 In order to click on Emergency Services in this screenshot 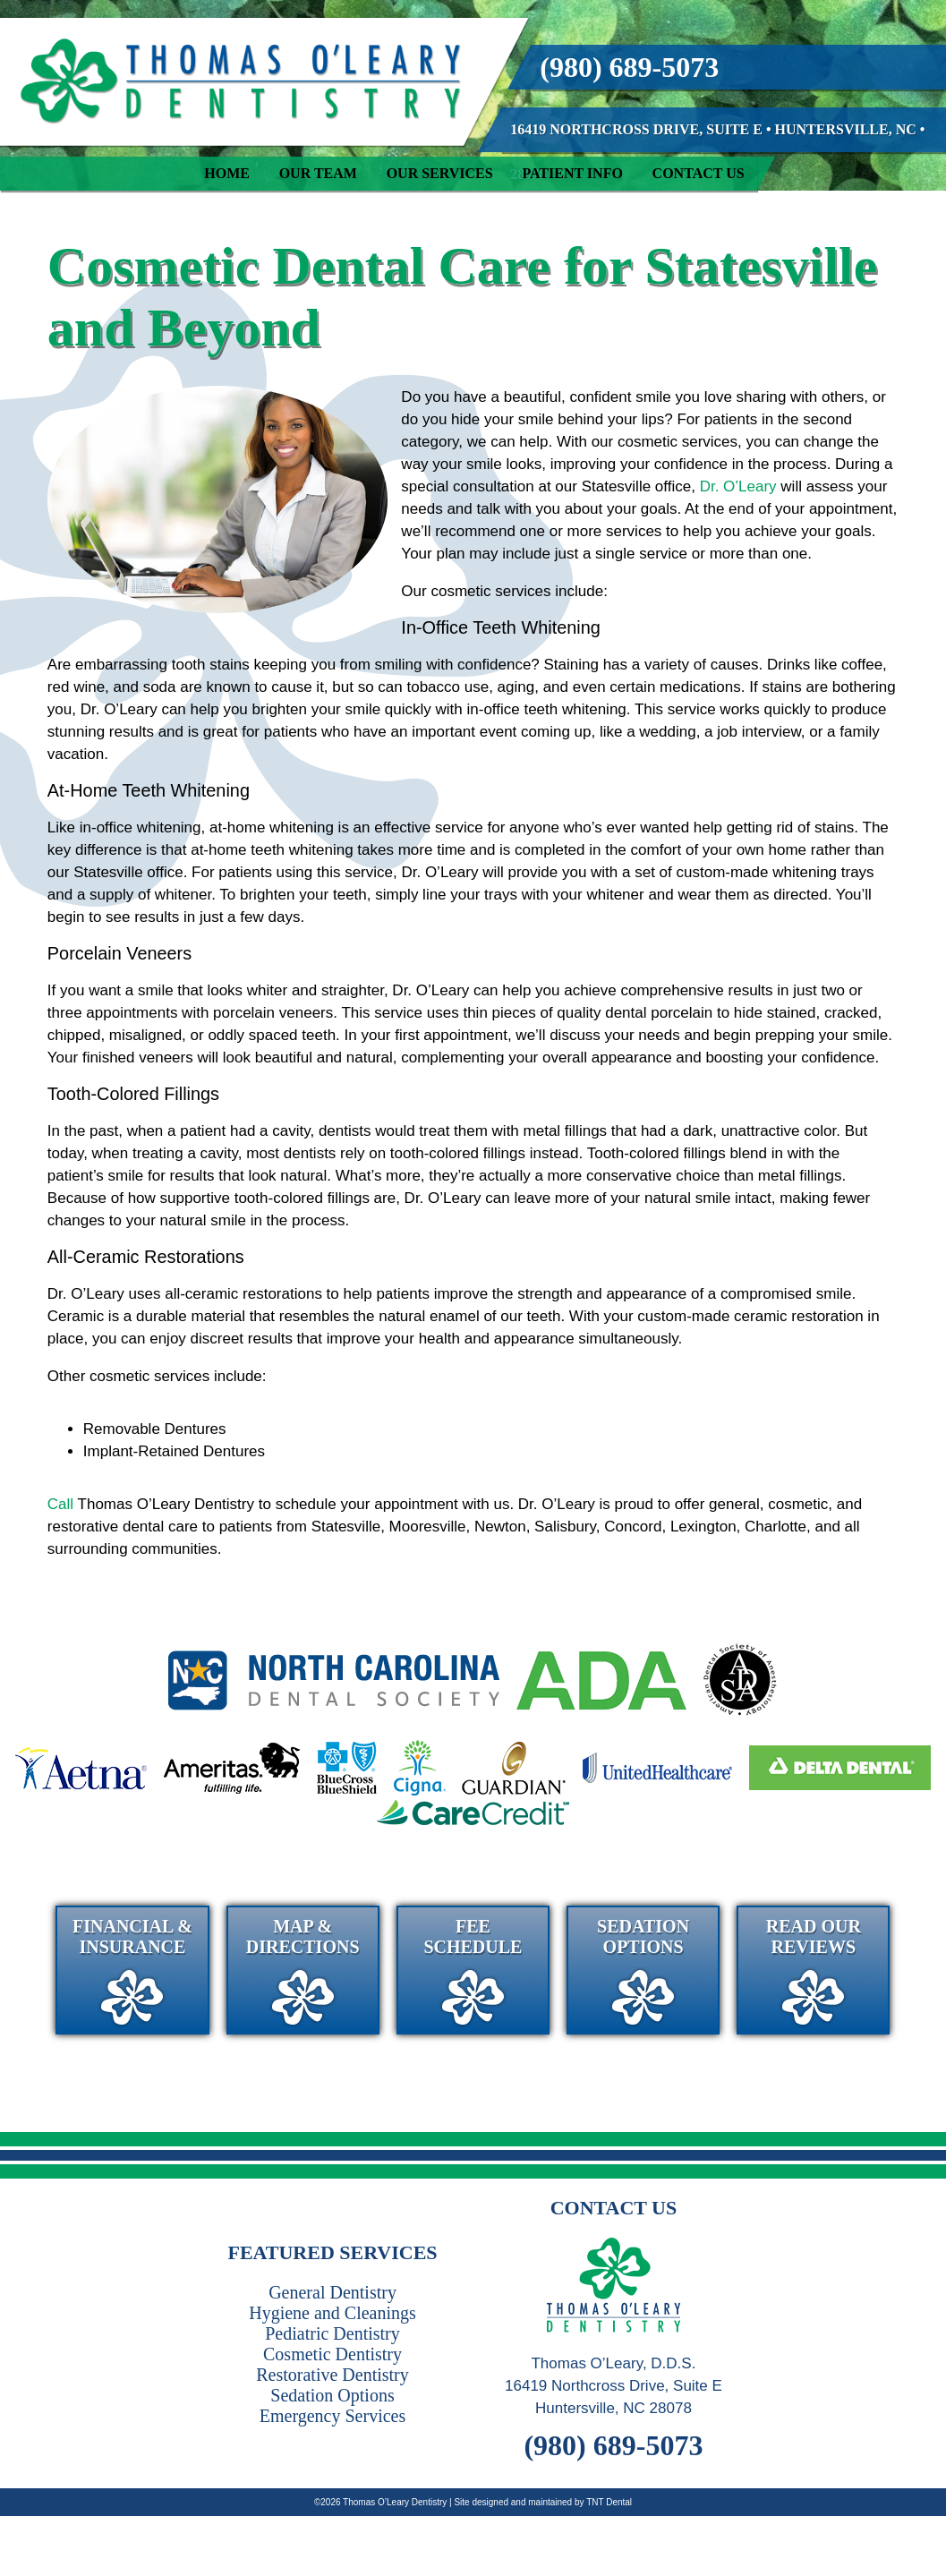, I will do `click(332, 2416)`.